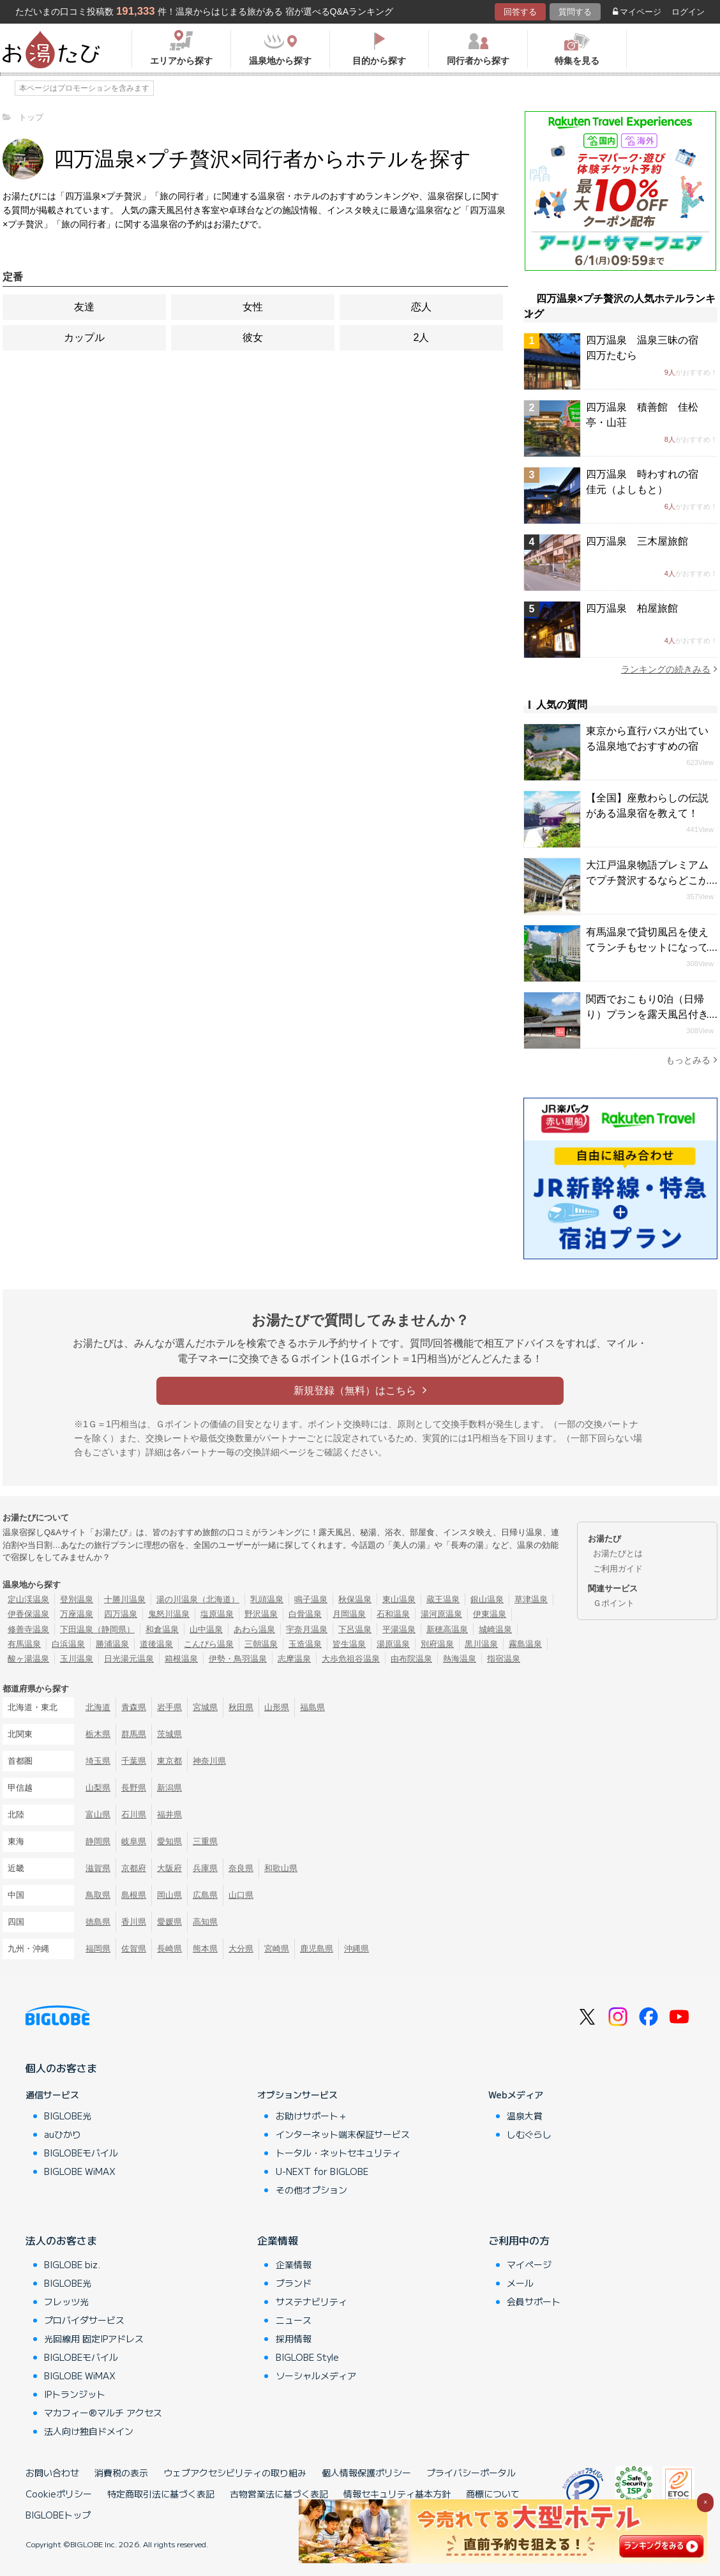 The image size is (720, 2576). I want to click on 新潟県, so click(169, 1787).